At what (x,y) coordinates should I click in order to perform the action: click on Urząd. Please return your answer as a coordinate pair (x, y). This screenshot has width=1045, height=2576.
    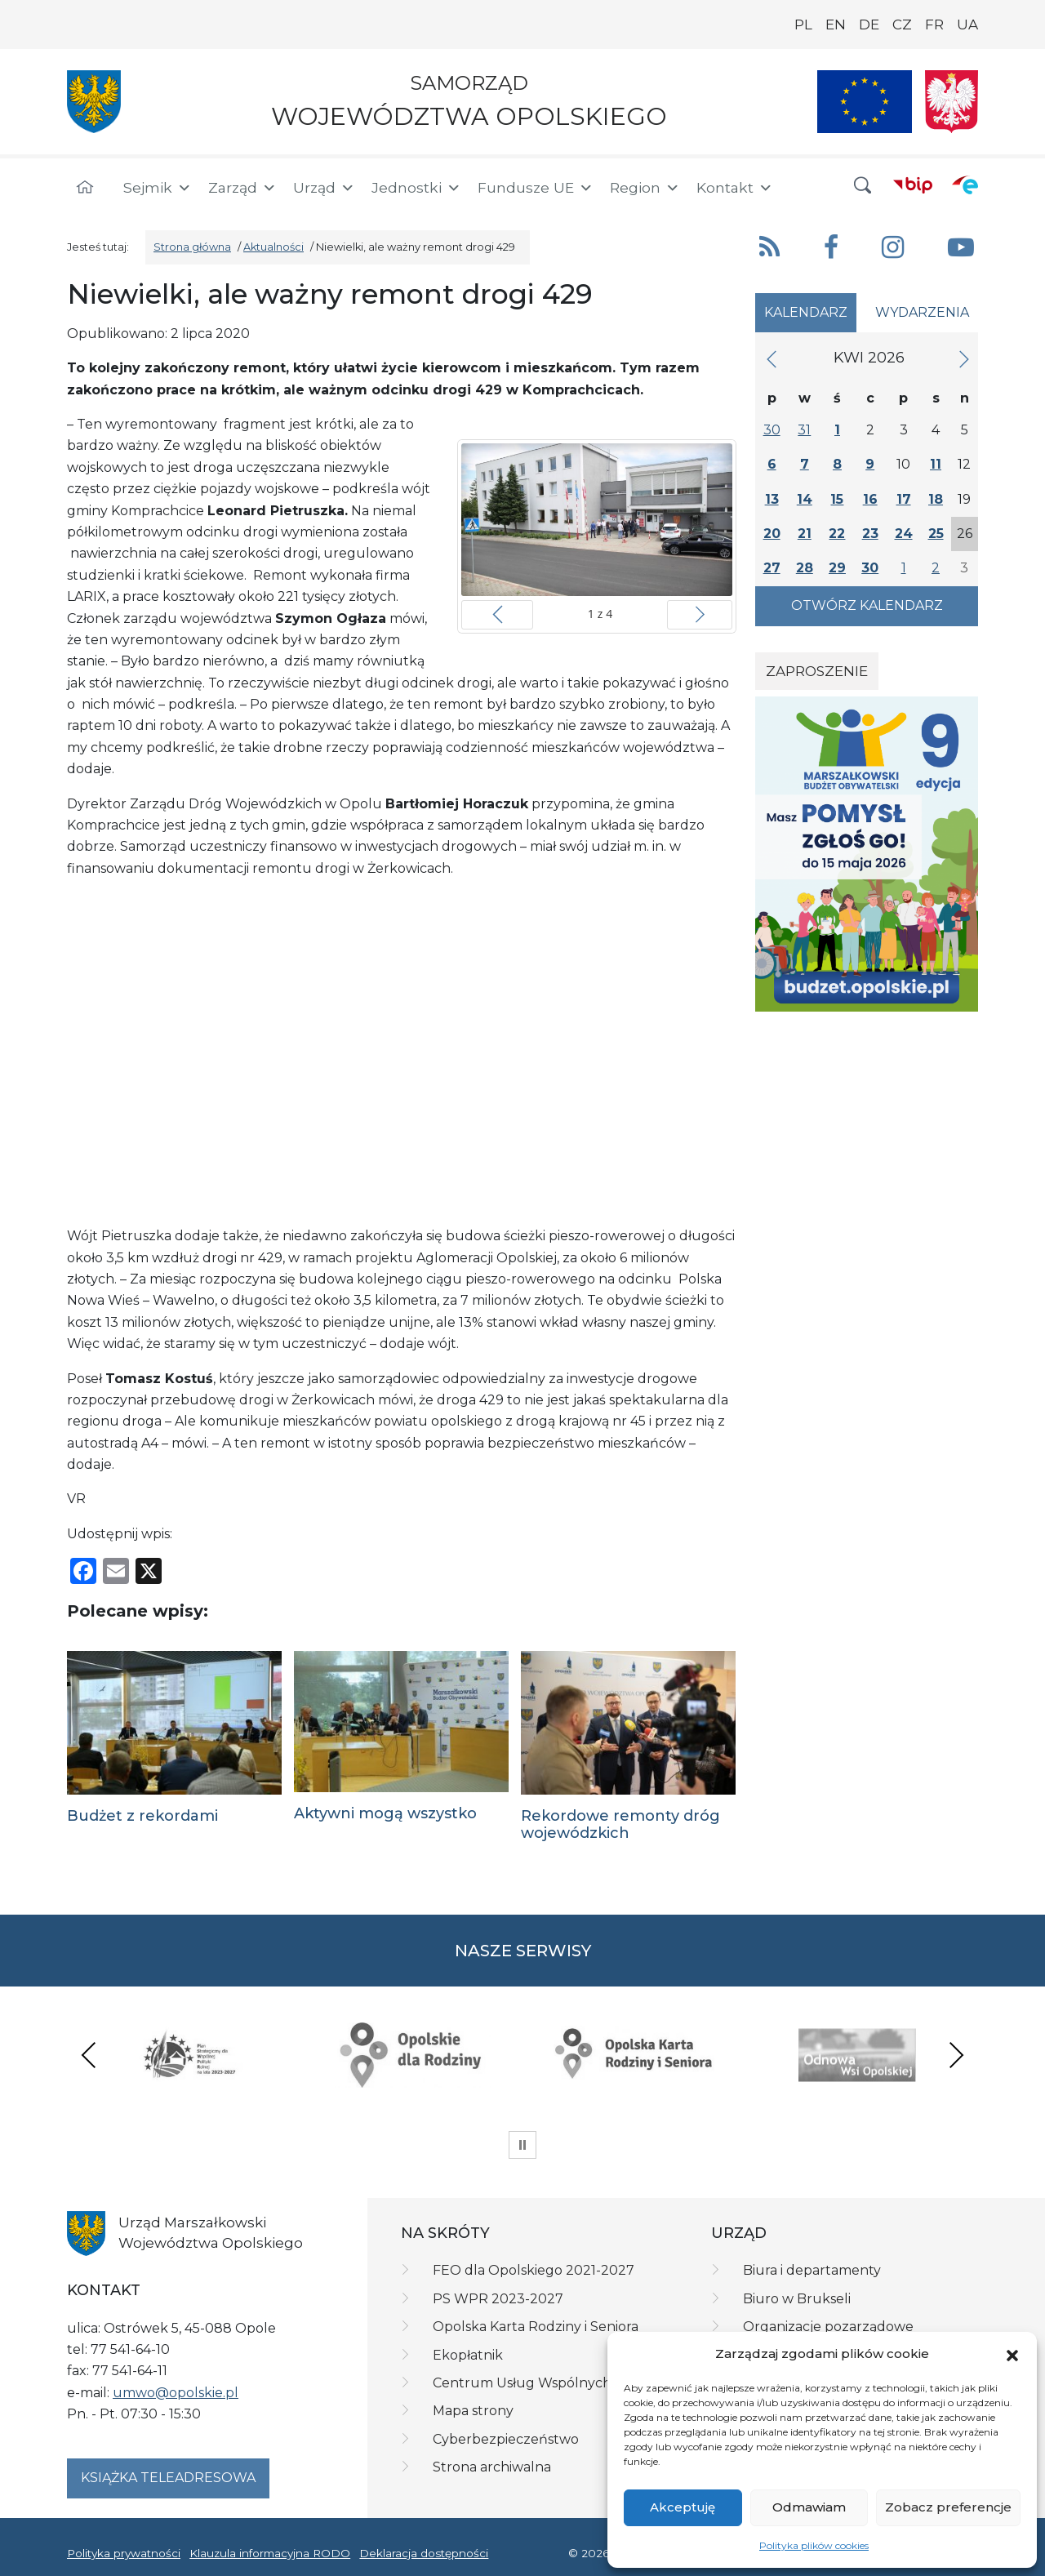
    Looking at the image, I should click on (324, 187).